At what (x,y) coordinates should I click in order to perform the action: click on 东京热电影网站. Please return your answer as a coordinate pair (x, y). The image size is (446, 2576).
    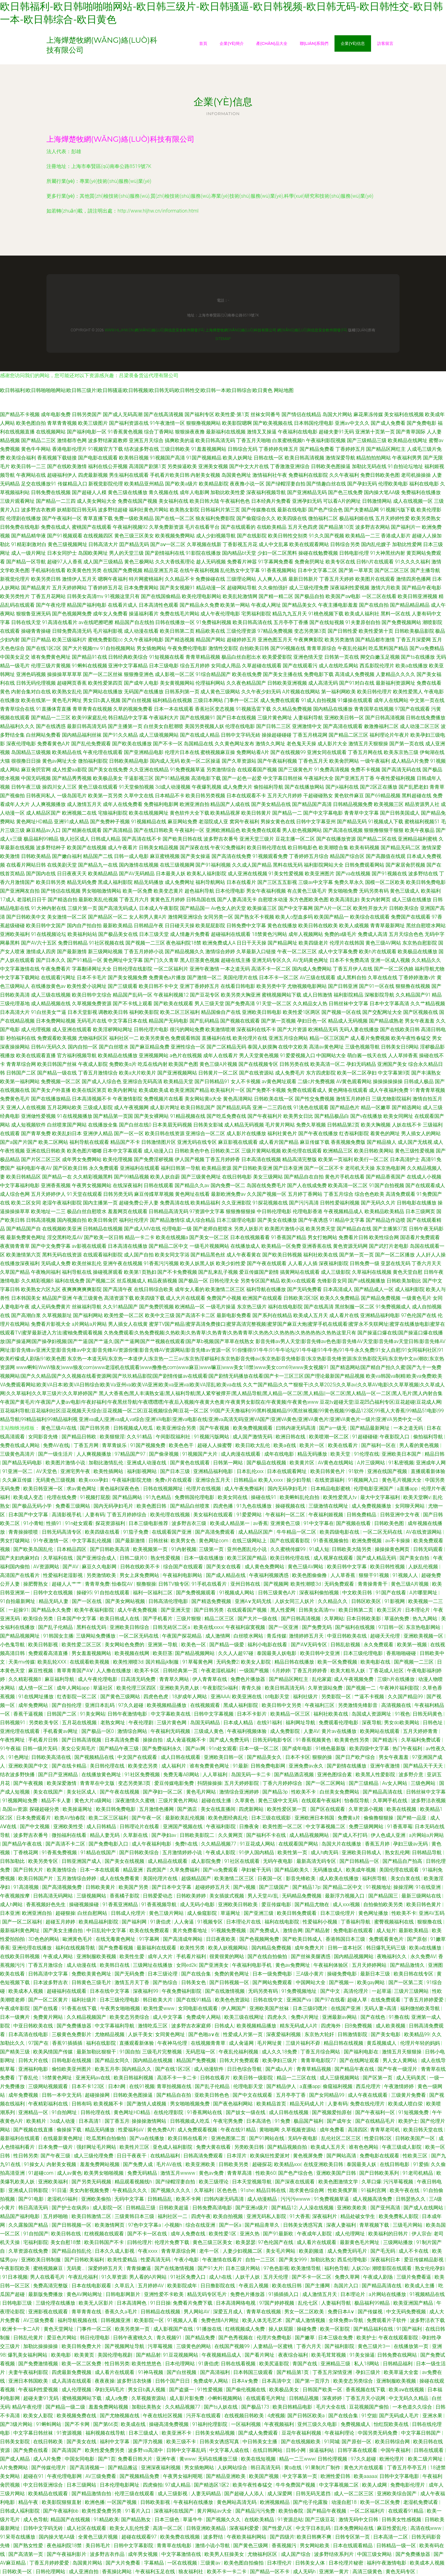
    Looking at the image, I should click on (424, 1627).